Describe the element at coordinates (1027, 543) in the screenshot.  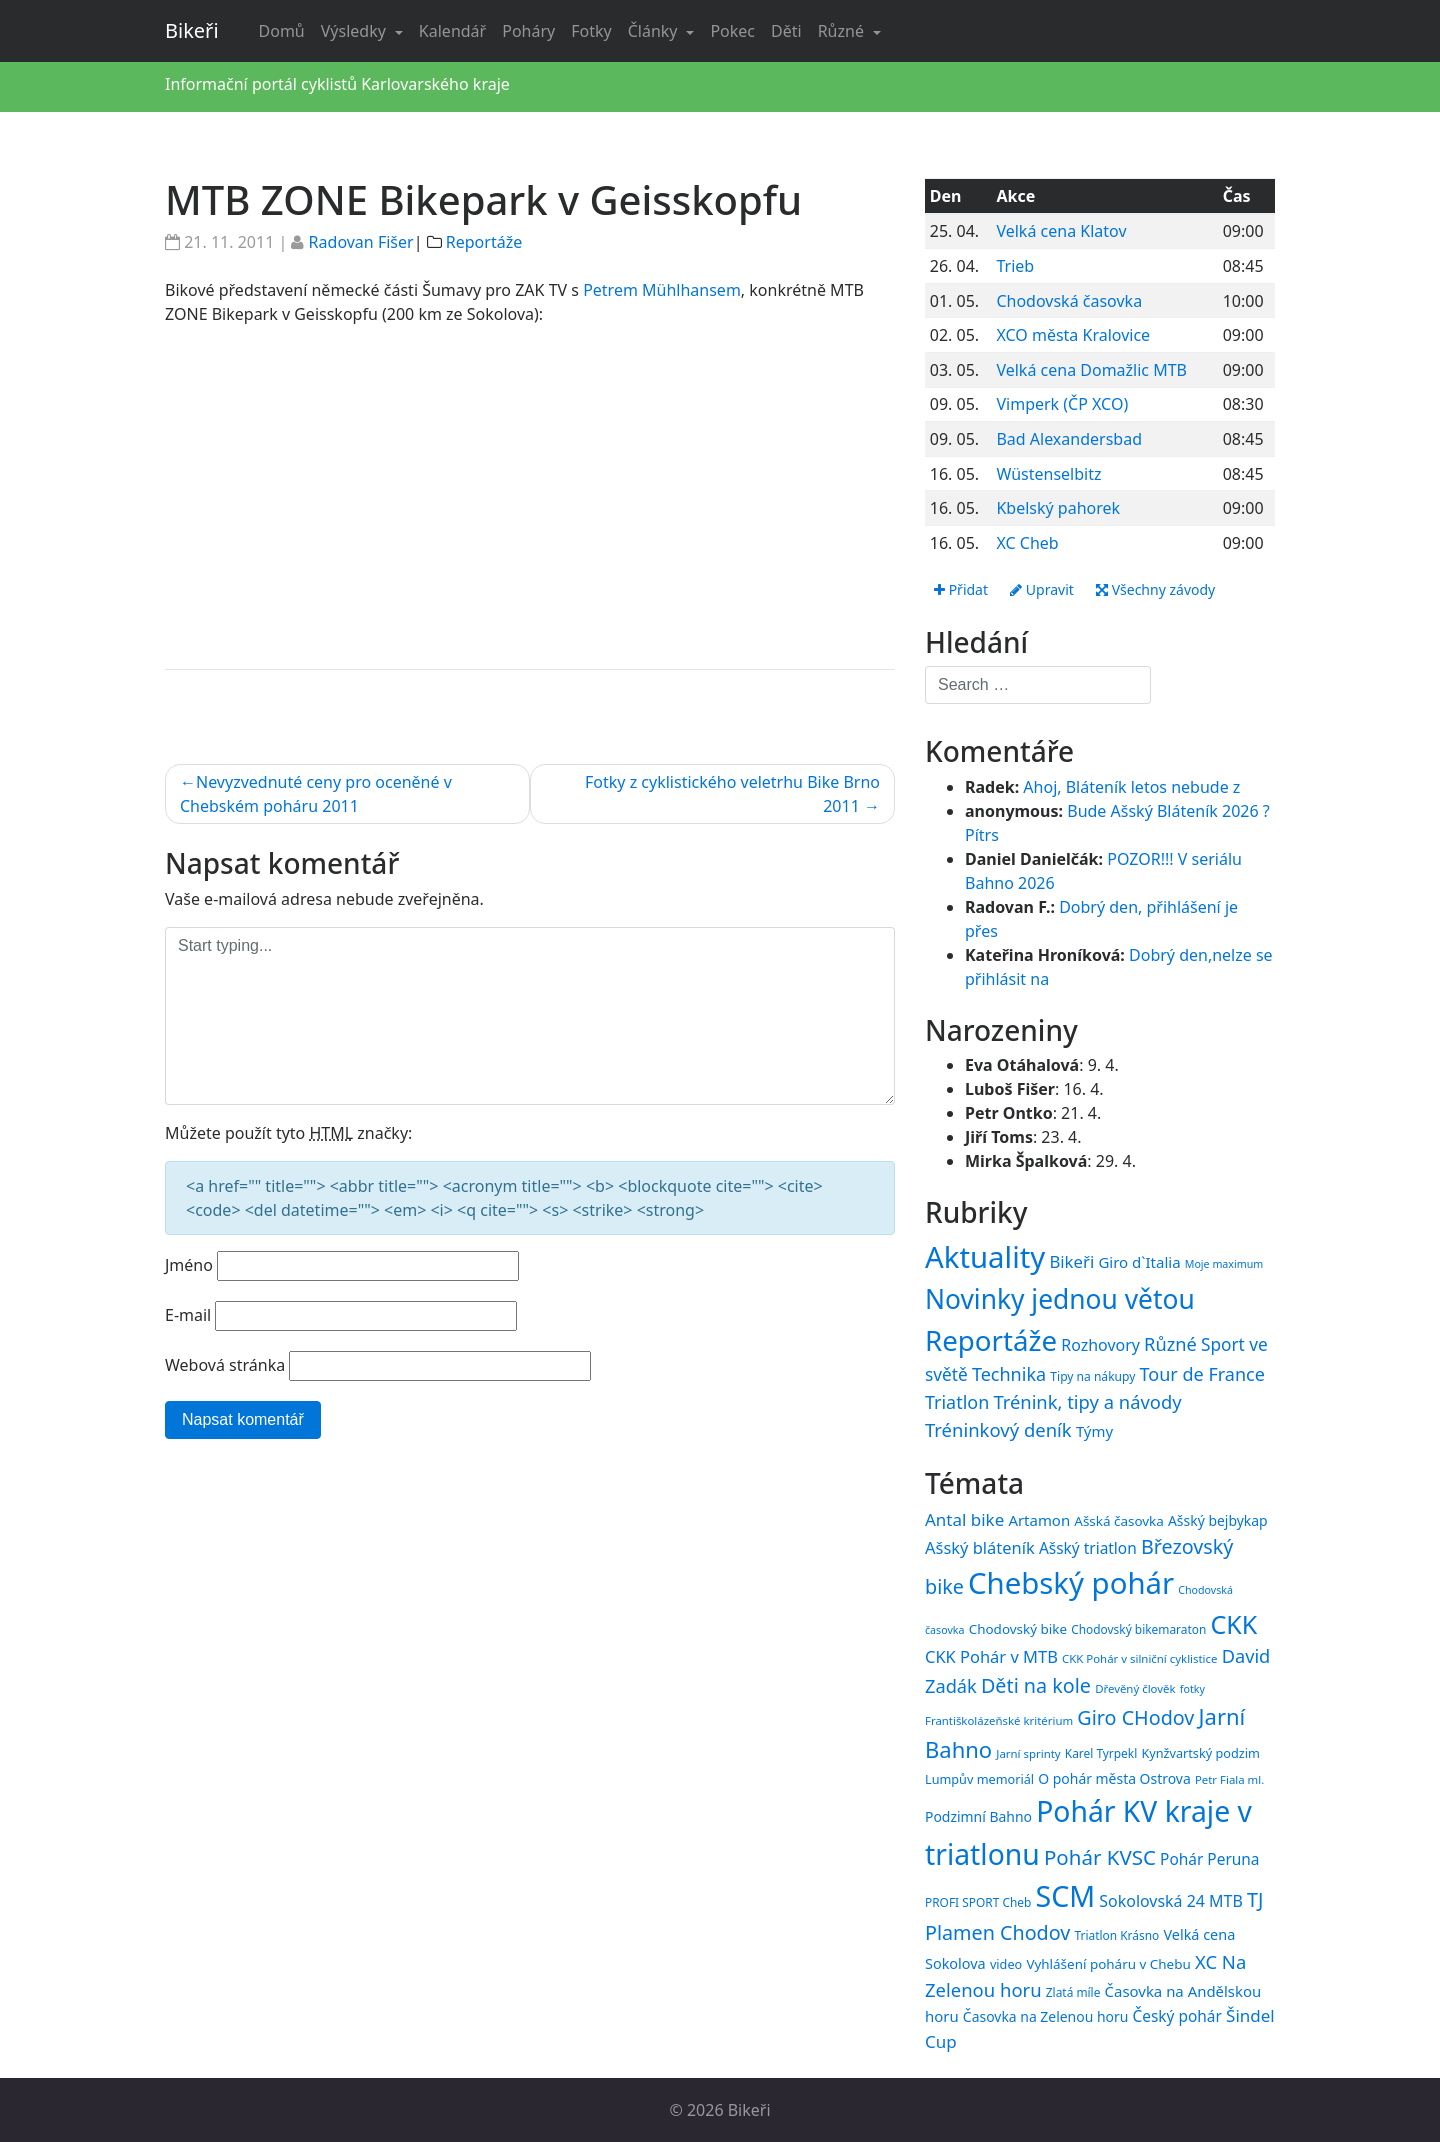
I see `XC Cheb` at that location.